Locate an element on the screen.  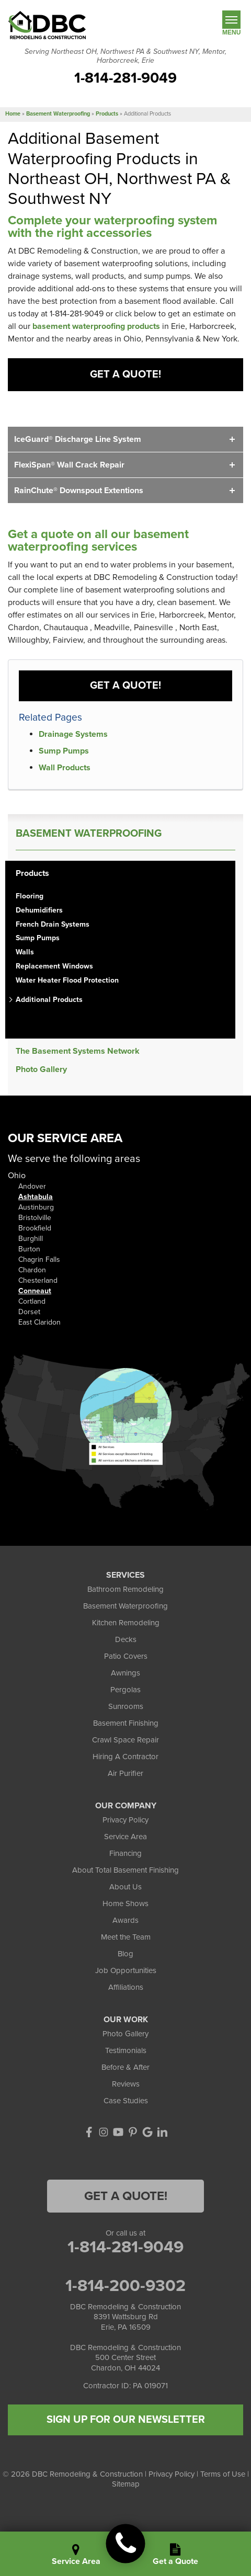
Before & After is located at coordinates (125, 2067).